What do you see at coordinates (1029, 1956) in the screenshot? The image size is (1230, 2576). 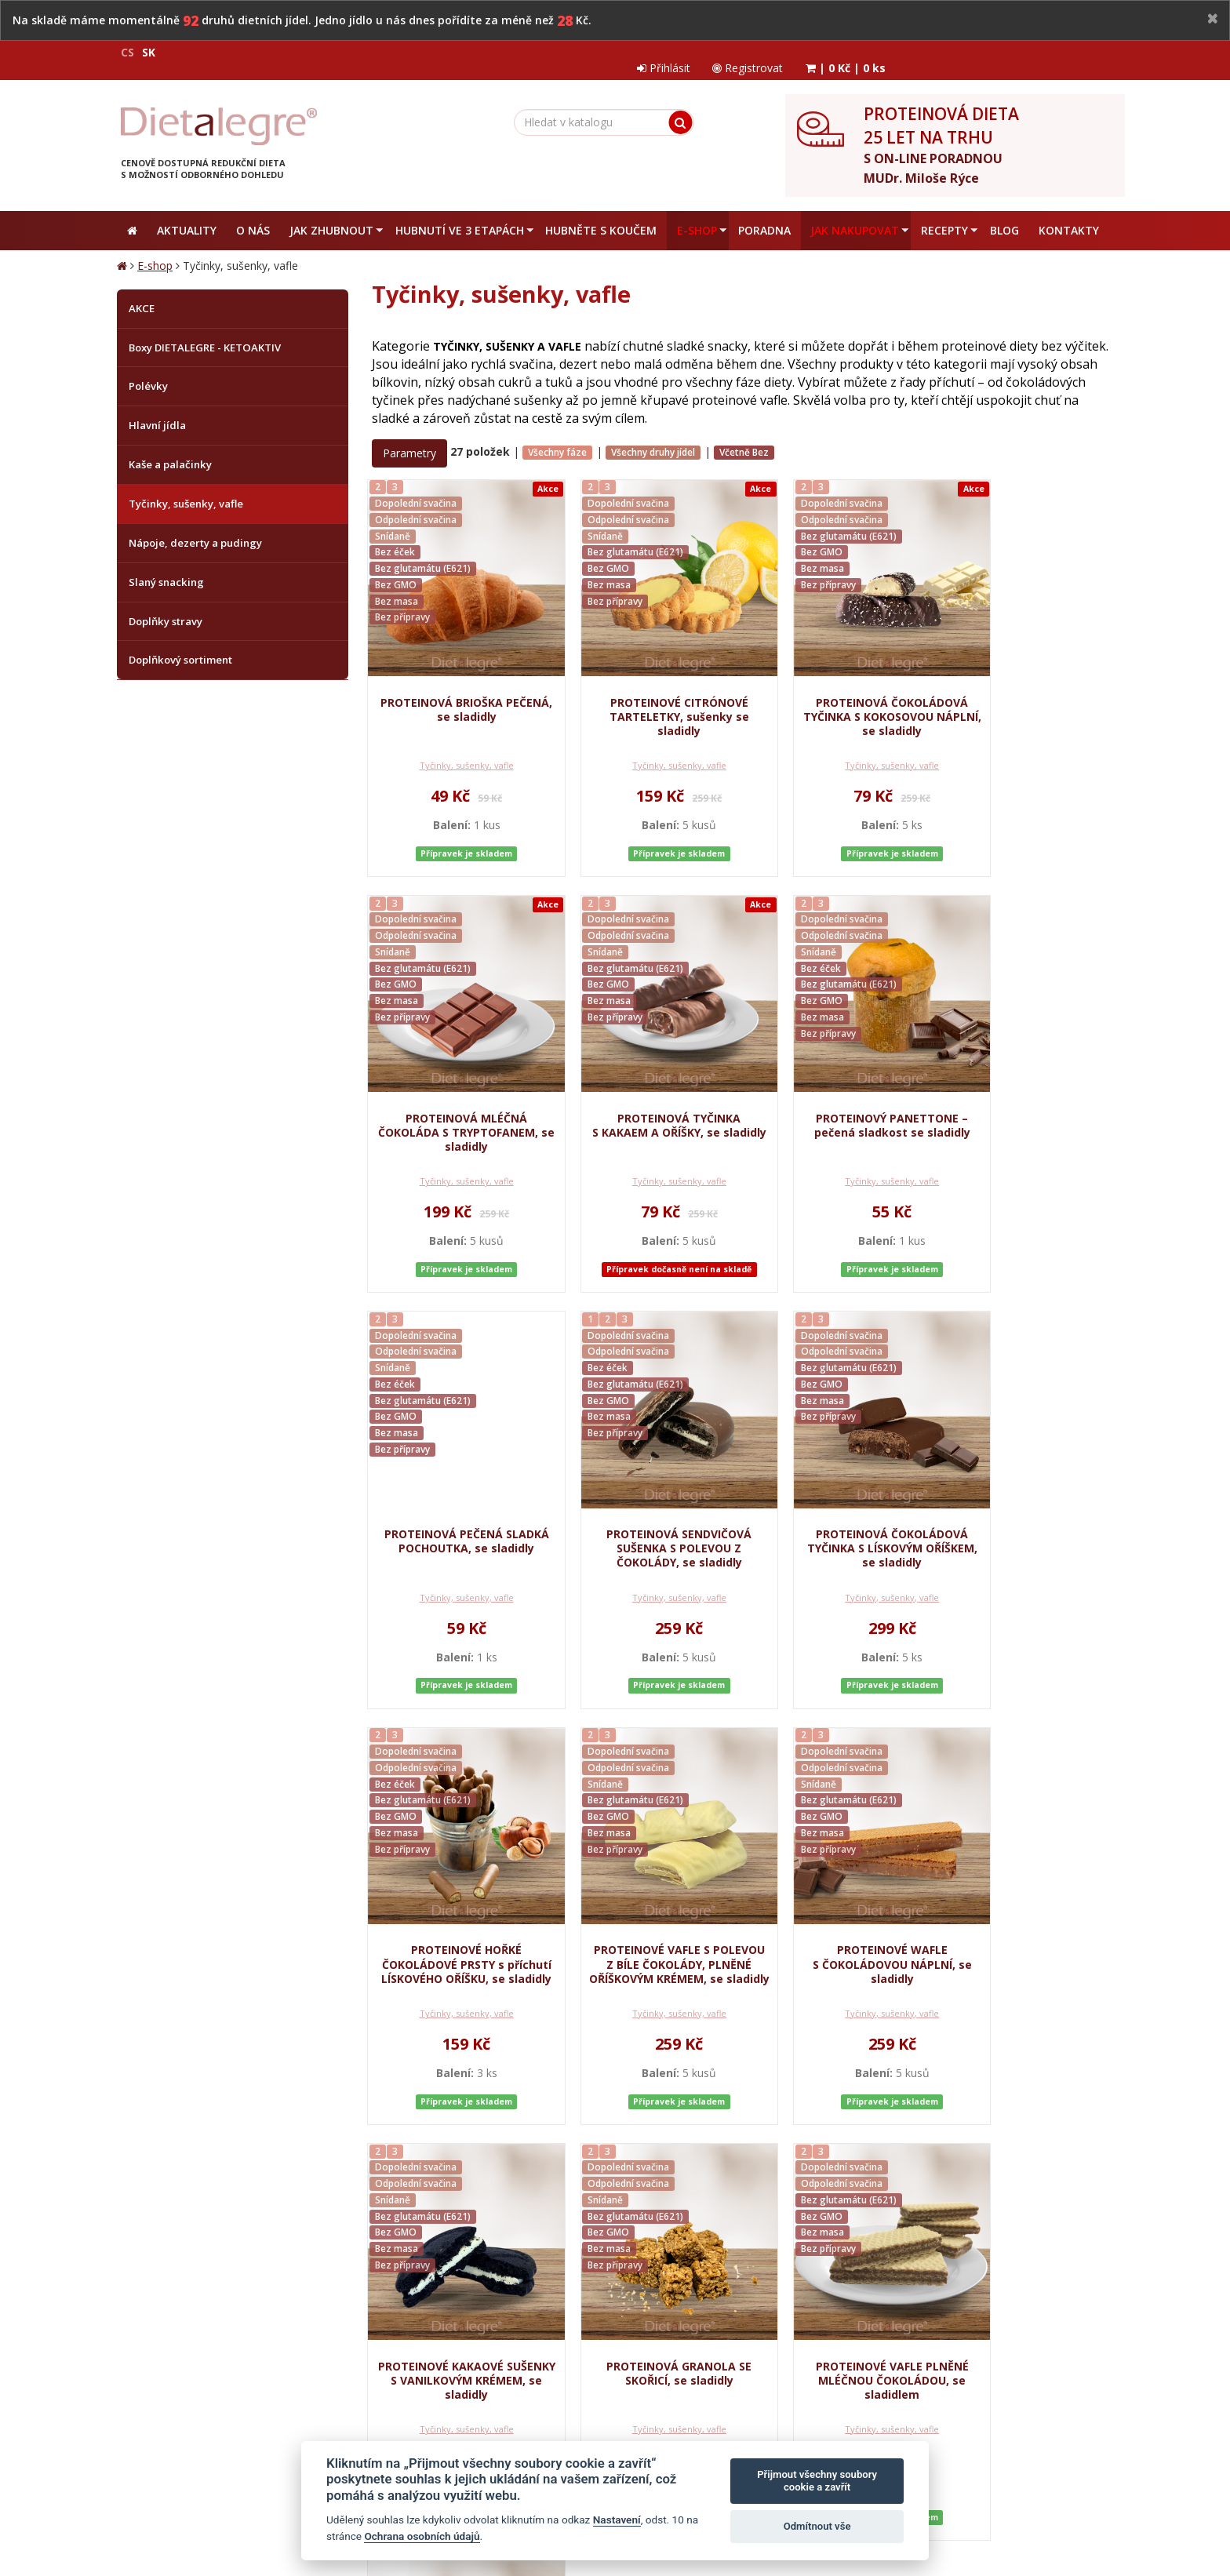 I see `PROTEINOVÁ POMERANČOVÁ SUŠENKA S KOUSKY ČOKOLÁDY, se sladidly` at bounding box center [1029, 1956].